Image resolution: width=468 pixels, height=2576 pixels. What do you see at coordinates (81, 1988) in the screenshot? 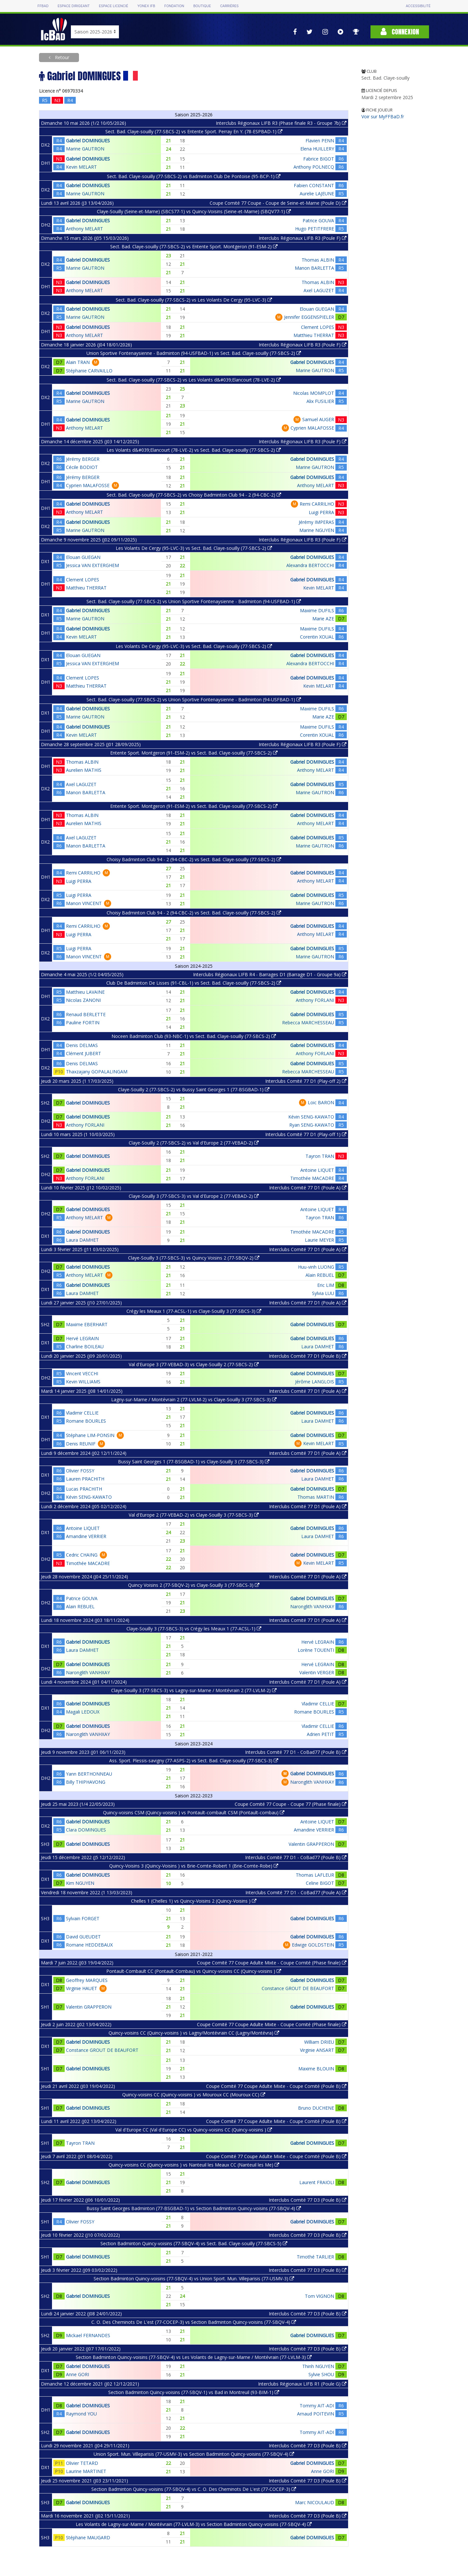
I see `Virginie HAUET` at bounding box center [81, 1988].